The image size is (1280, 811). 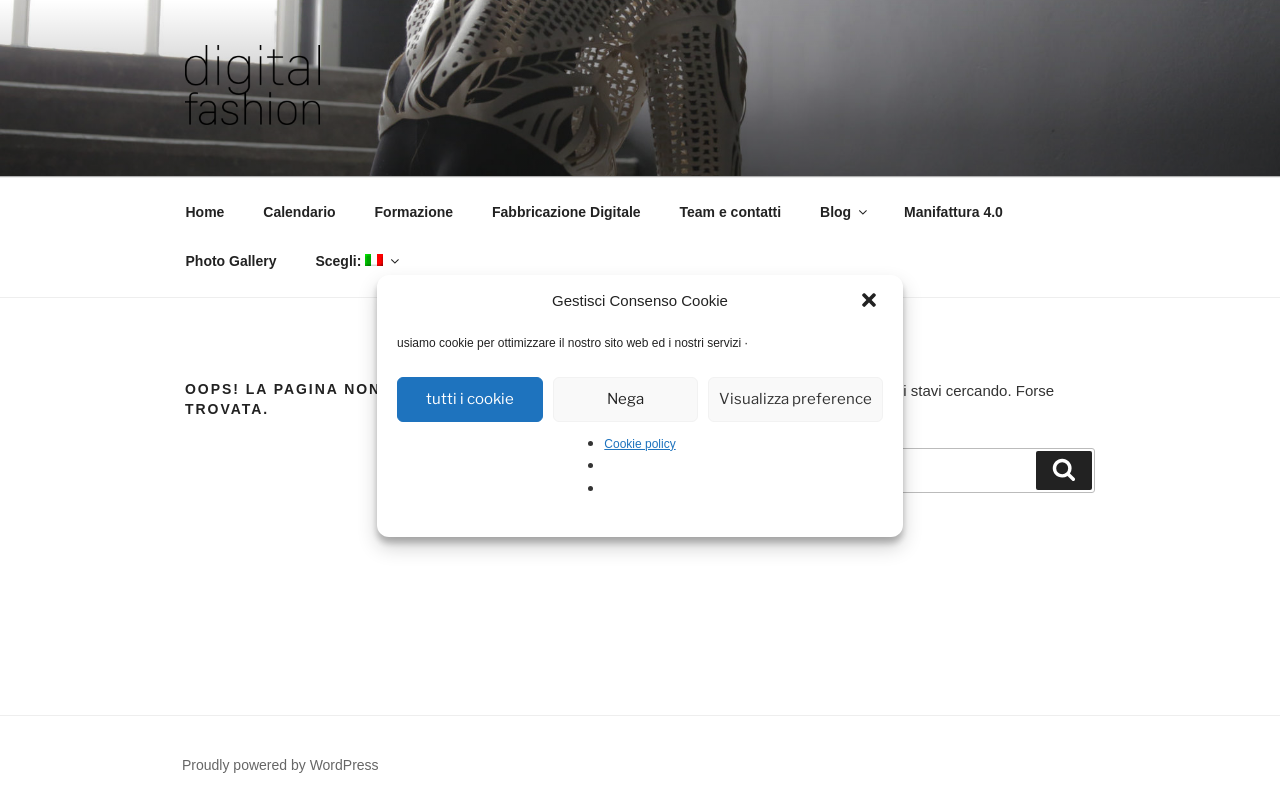 I want to click on Visualizza preference, so click(x=795, y=399).